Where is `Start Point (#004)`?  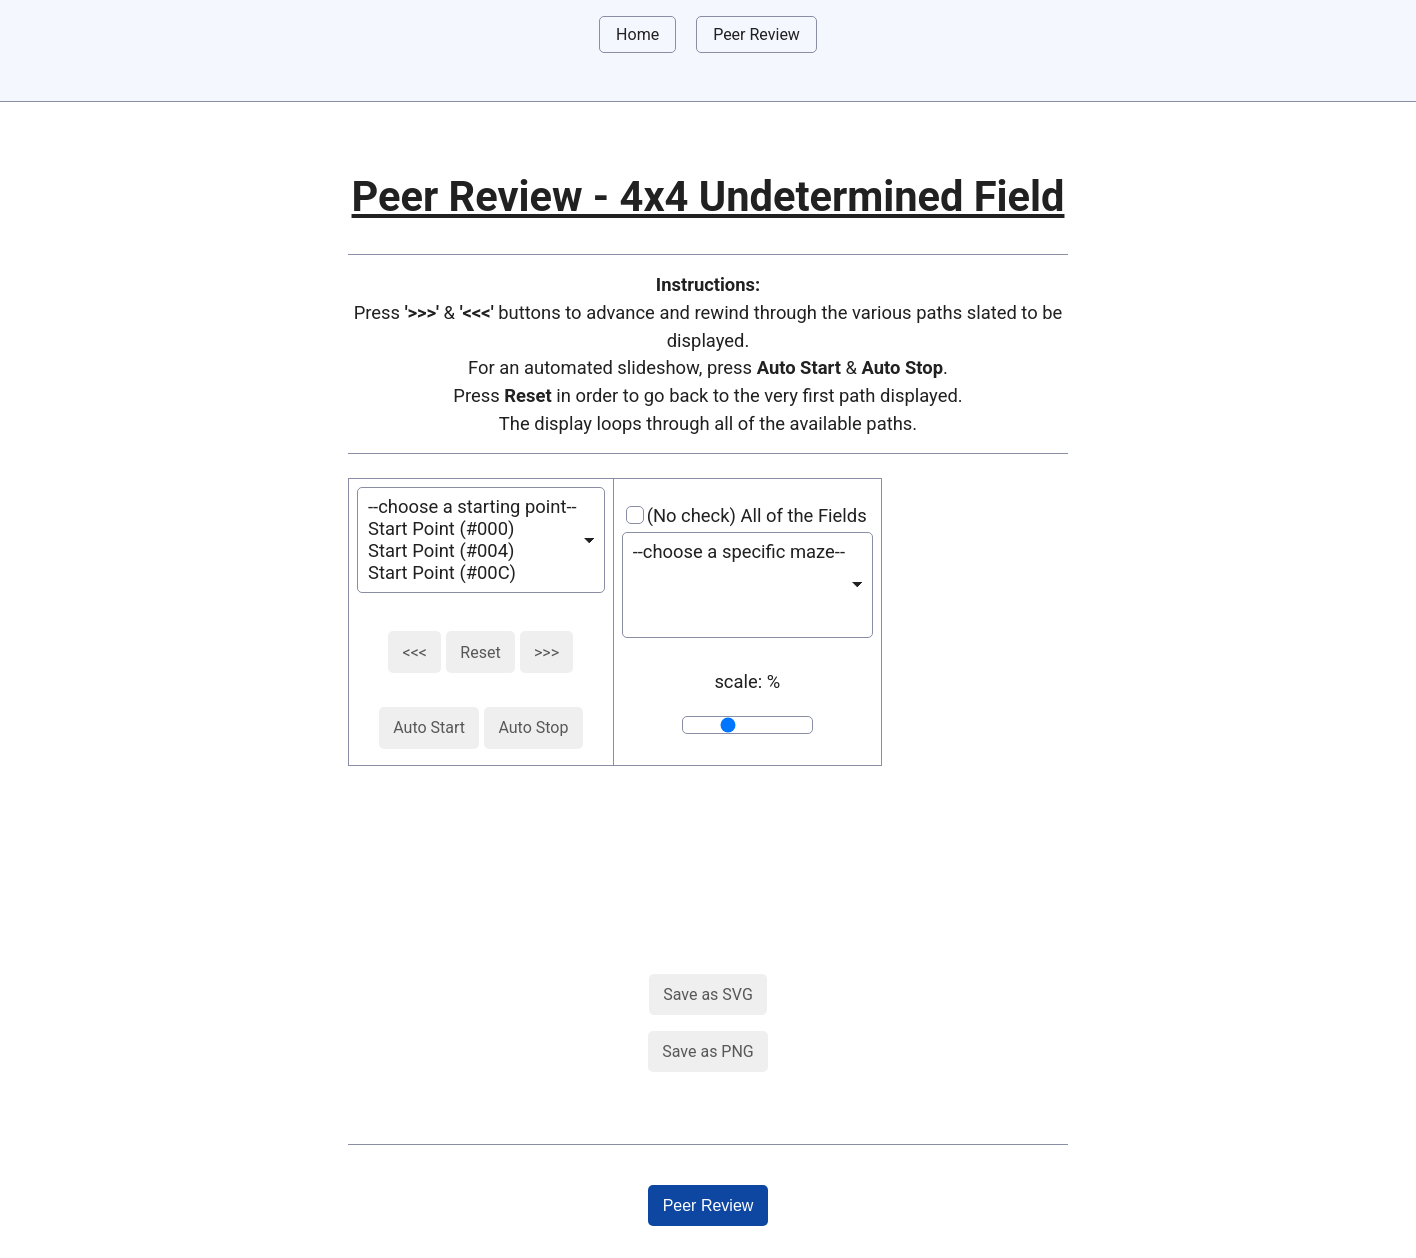 Start Point (#004) is located at coordinates (472, 551).